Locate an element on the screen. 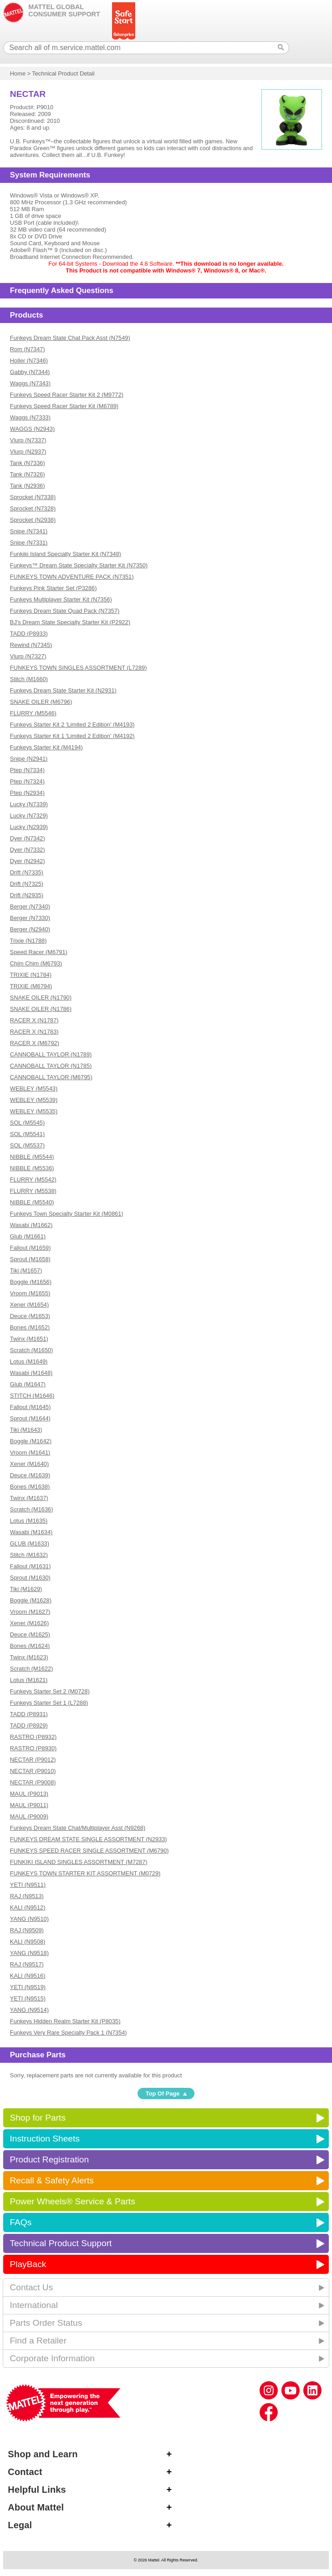 The width and height of the screenshot is (332, 2576). Vlurp (N2937) is located at coordinates (28, 451).